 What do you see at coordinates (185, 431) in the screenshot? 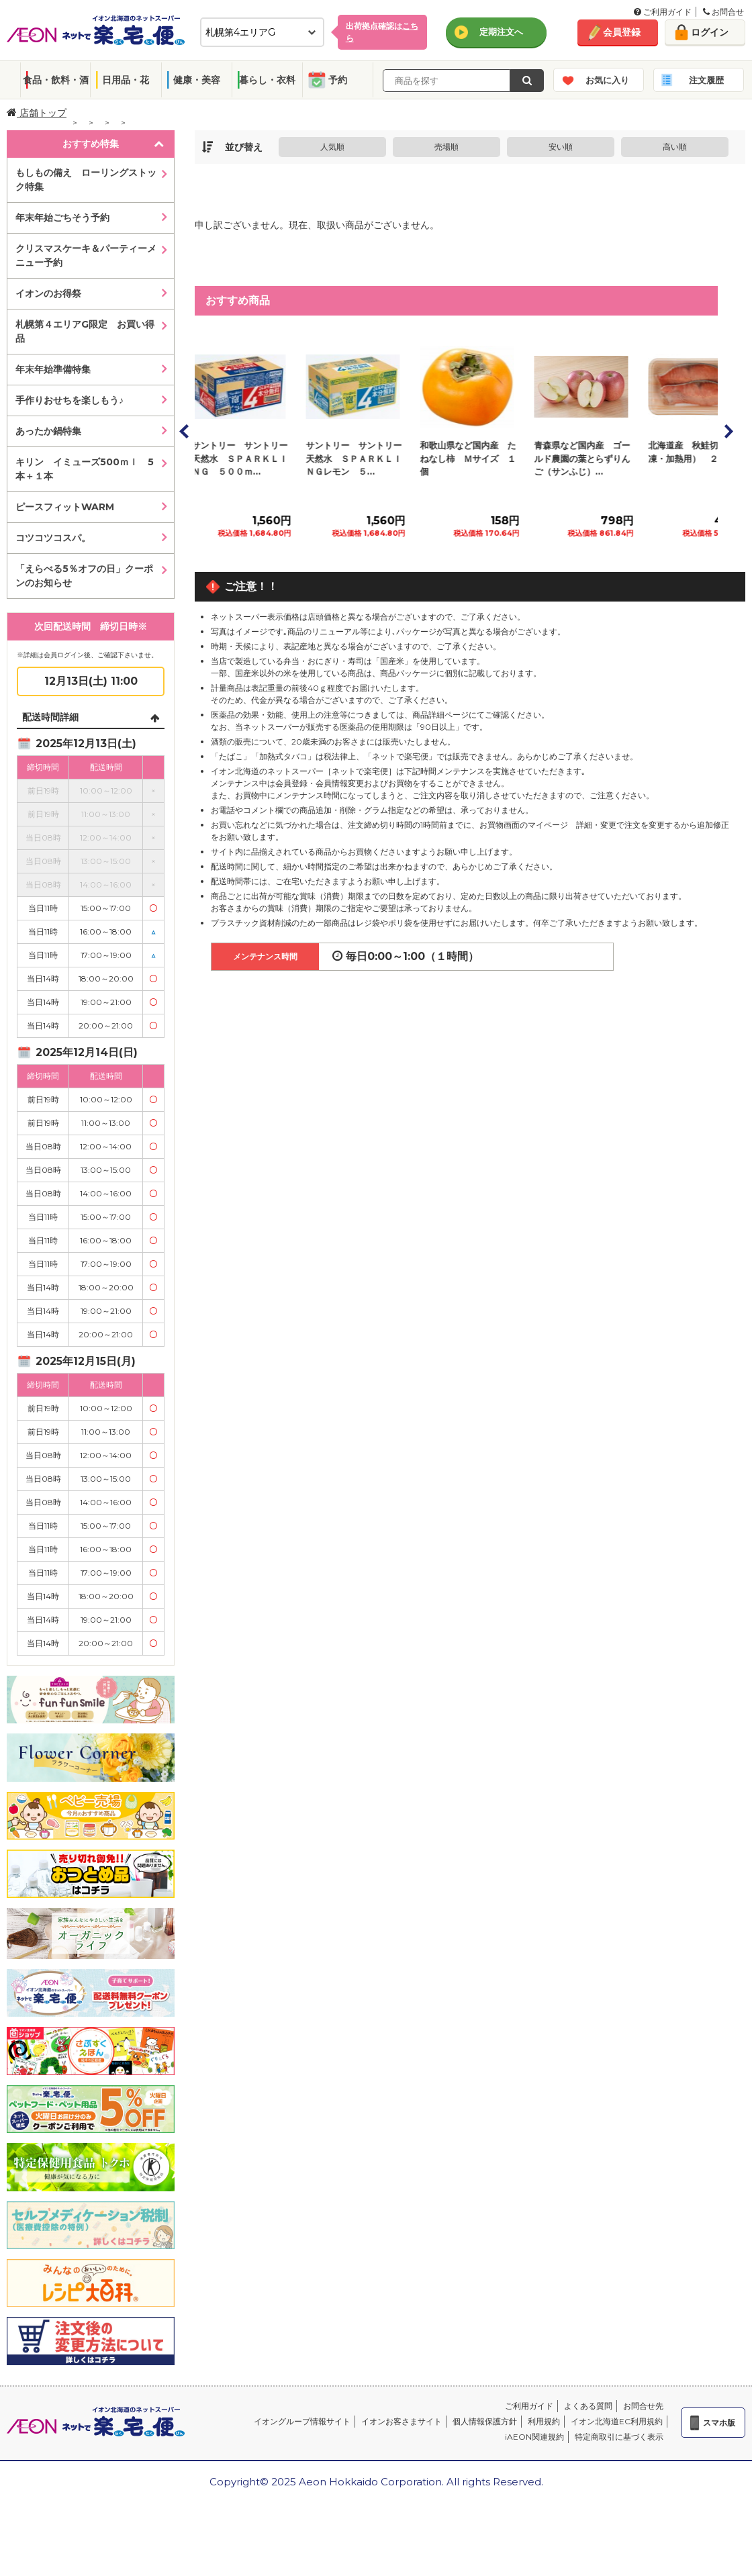
I see `Prev` at bounding box center [185, 431].